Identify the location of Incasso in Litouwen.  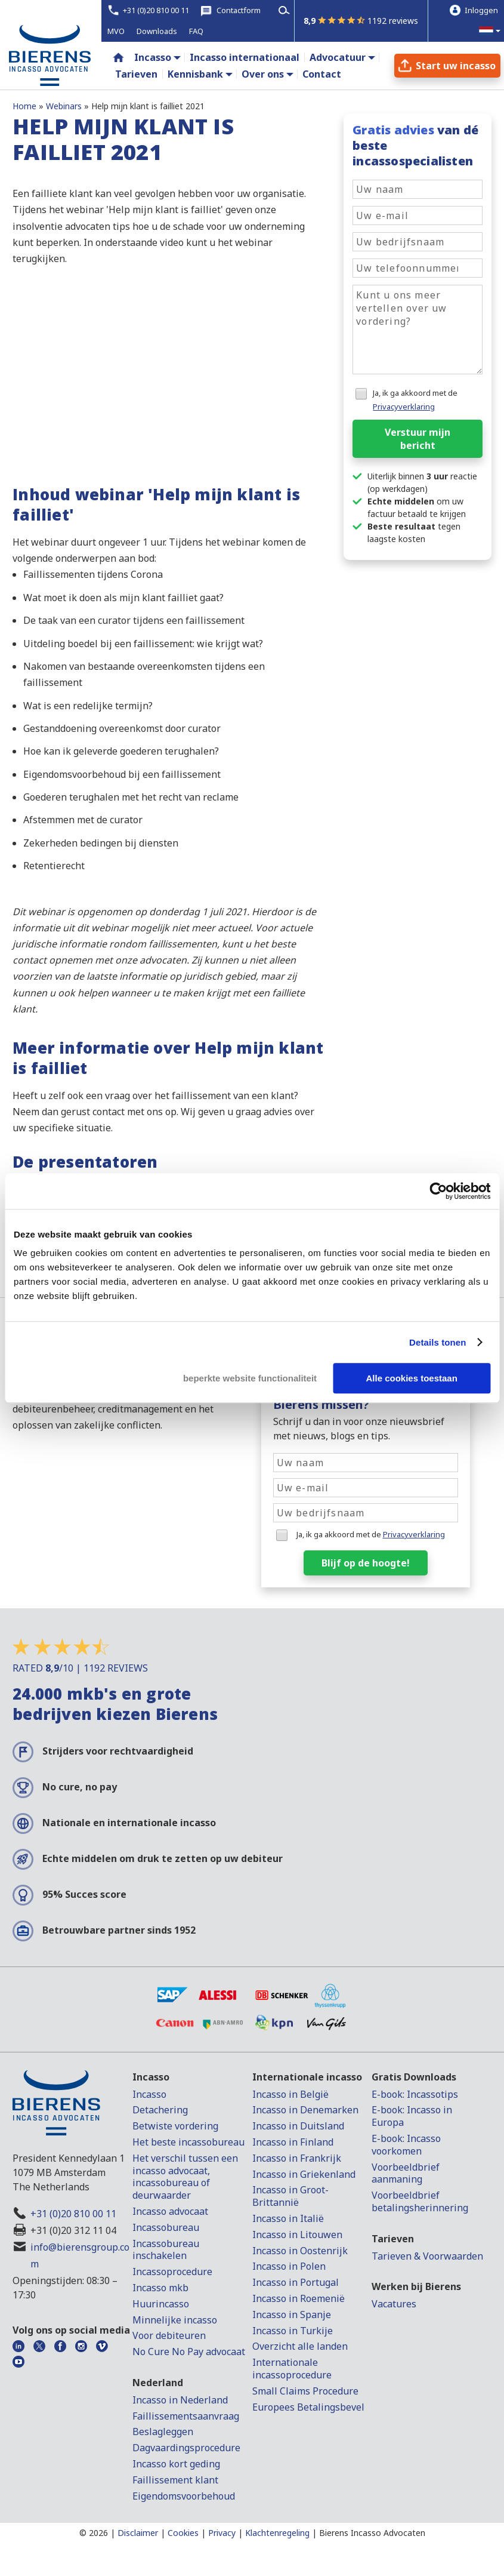
(297, 2234).